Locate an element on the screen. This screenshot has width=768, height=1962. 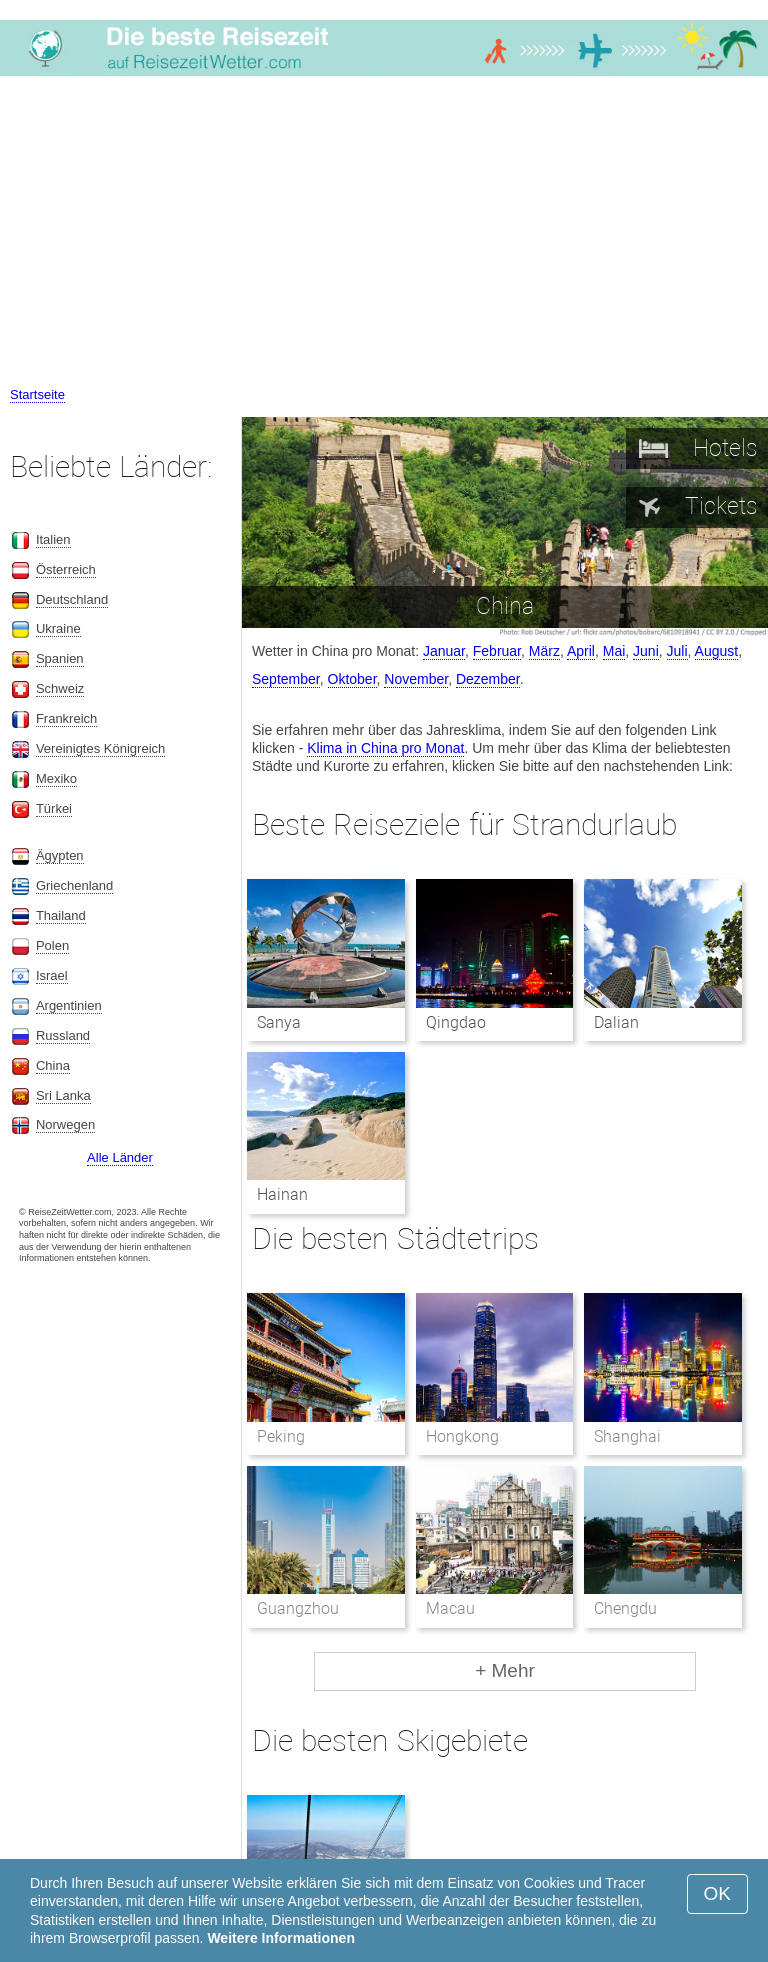
März is located at coordinates (544, 651).